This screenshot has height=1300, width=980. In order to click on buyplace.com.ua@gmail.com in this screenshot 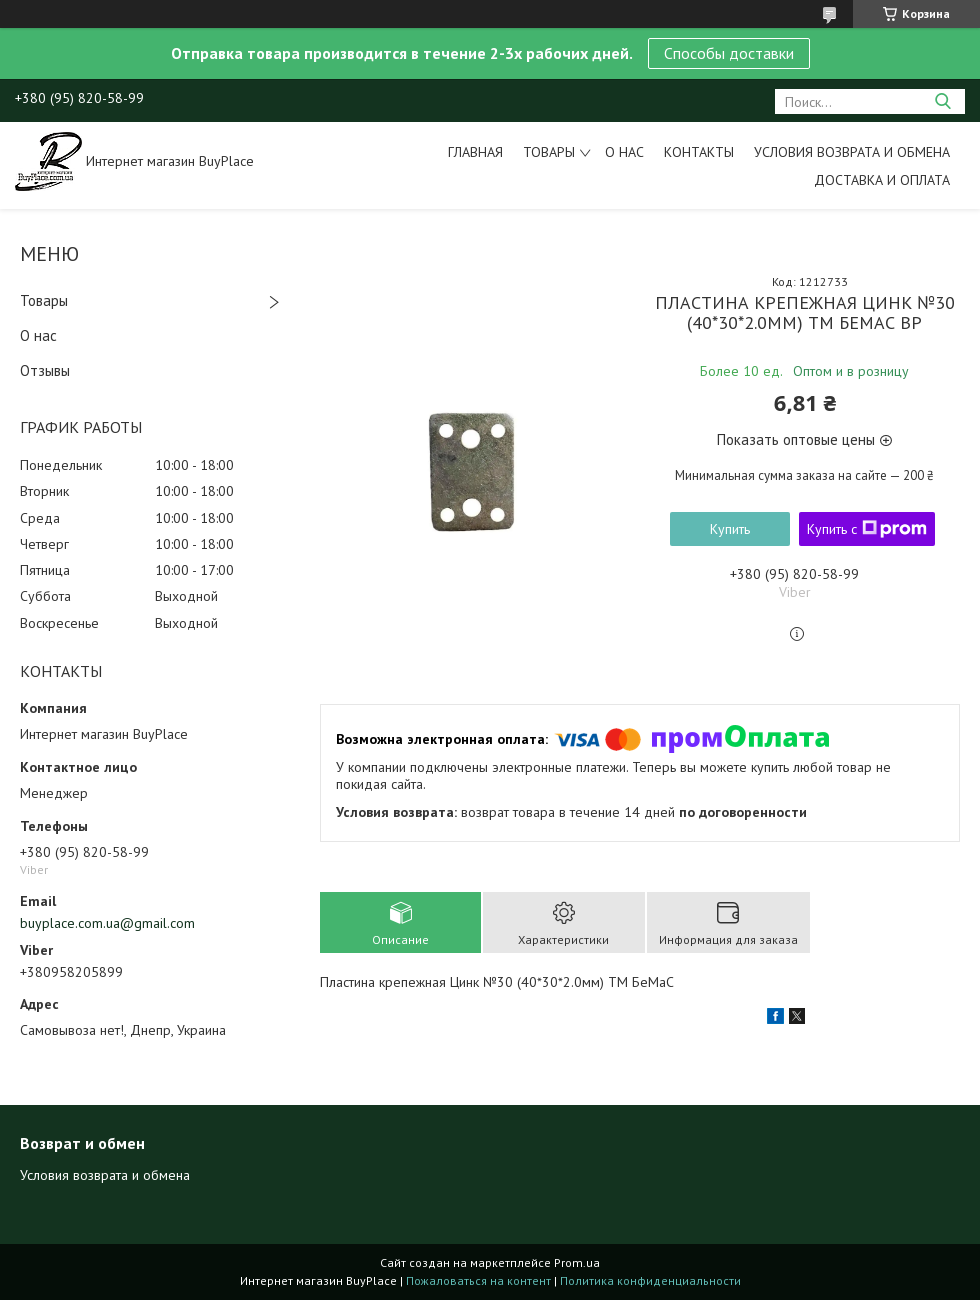, I will do `click(107, 923)`.